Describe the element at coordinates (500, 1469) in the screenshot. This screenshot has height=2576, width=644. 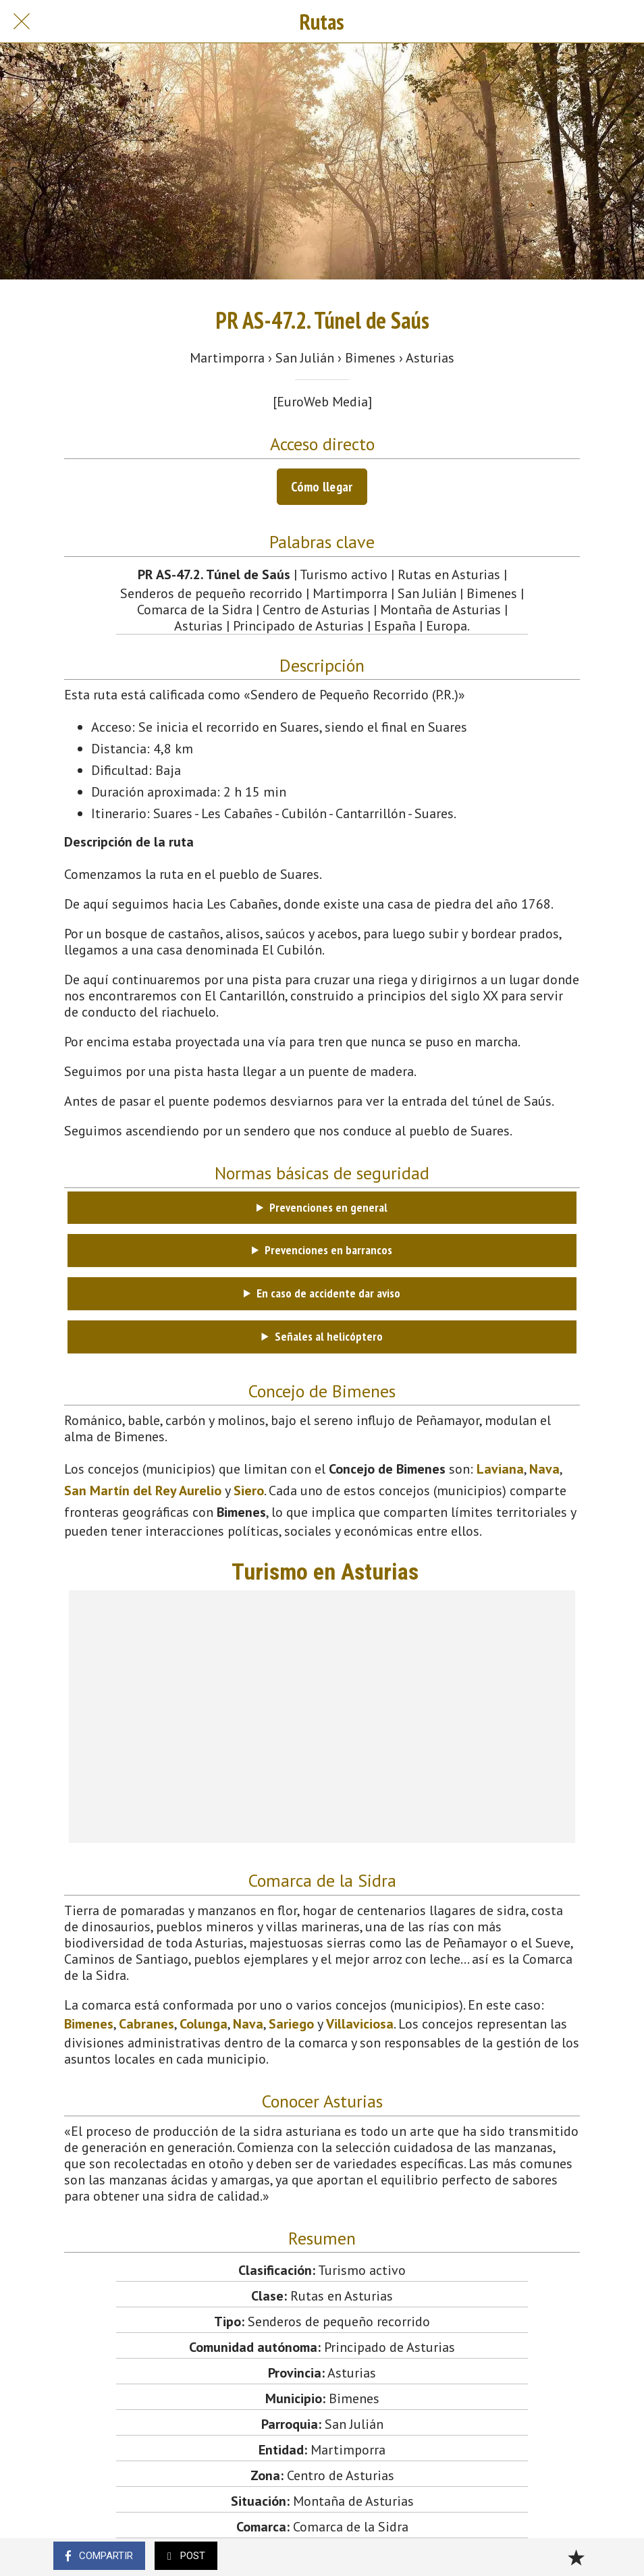
I see `Laviana` at that location.